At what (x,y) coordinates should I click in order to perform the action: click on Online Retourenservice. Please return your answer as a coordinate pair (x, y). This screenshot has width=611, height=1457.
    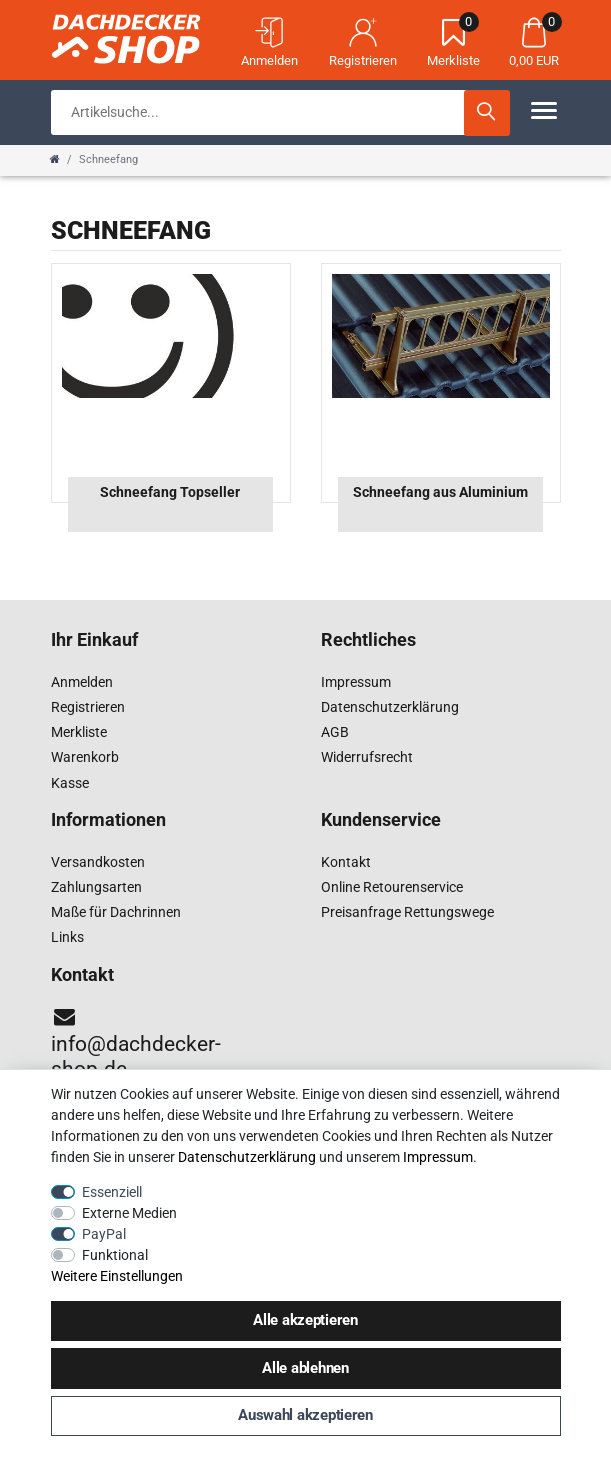
    Looking at the image, I should click on (392, 887).